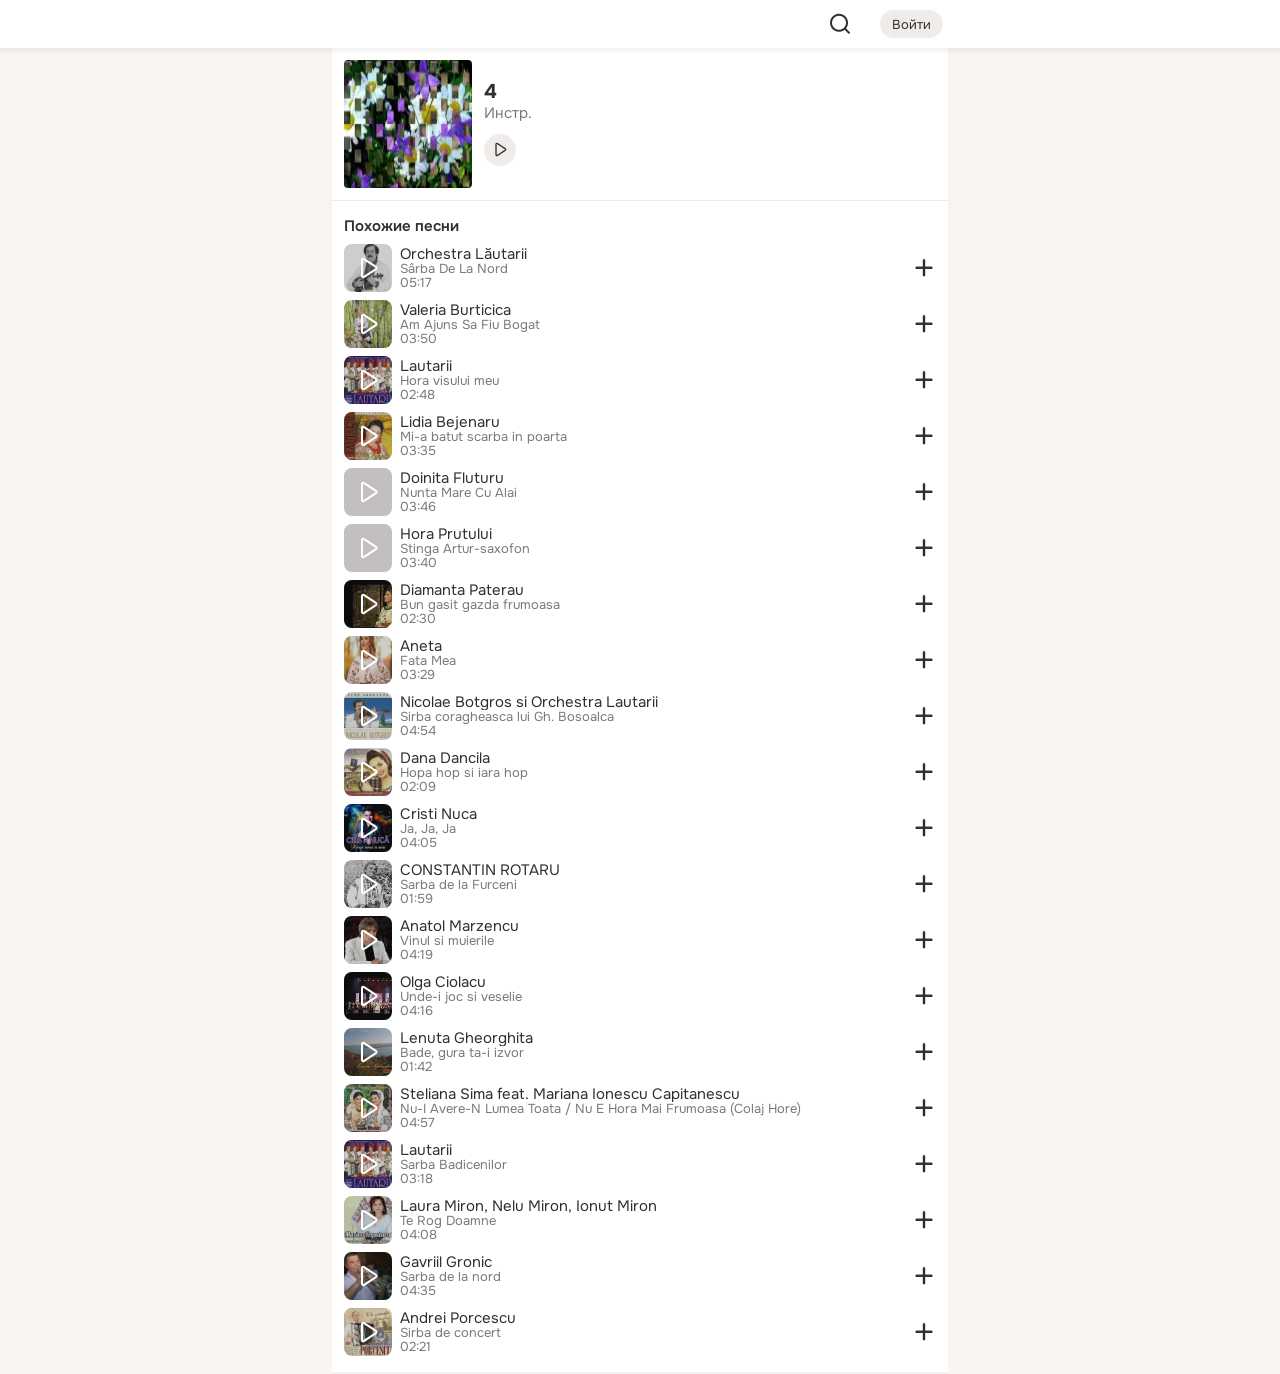 This screenshot has width=1280, height=1374. What do you see at coordinates (96, 96) in the screenshot?
I see `[Главная]` at bounding box center [96, 96].